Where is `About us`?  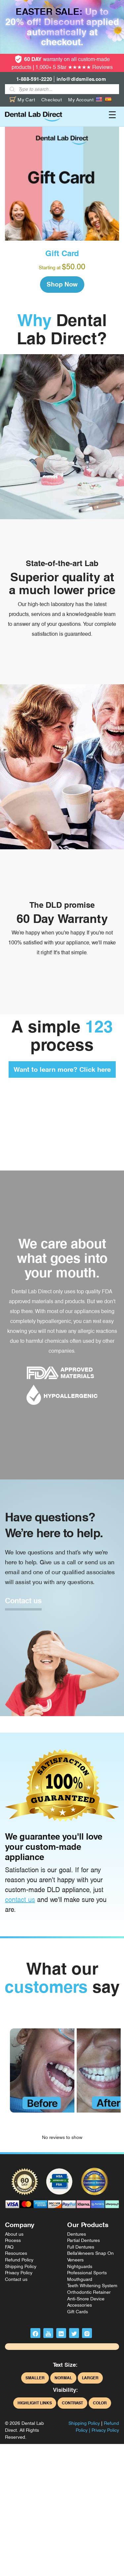 About us is located at coordinates (14, 2234).